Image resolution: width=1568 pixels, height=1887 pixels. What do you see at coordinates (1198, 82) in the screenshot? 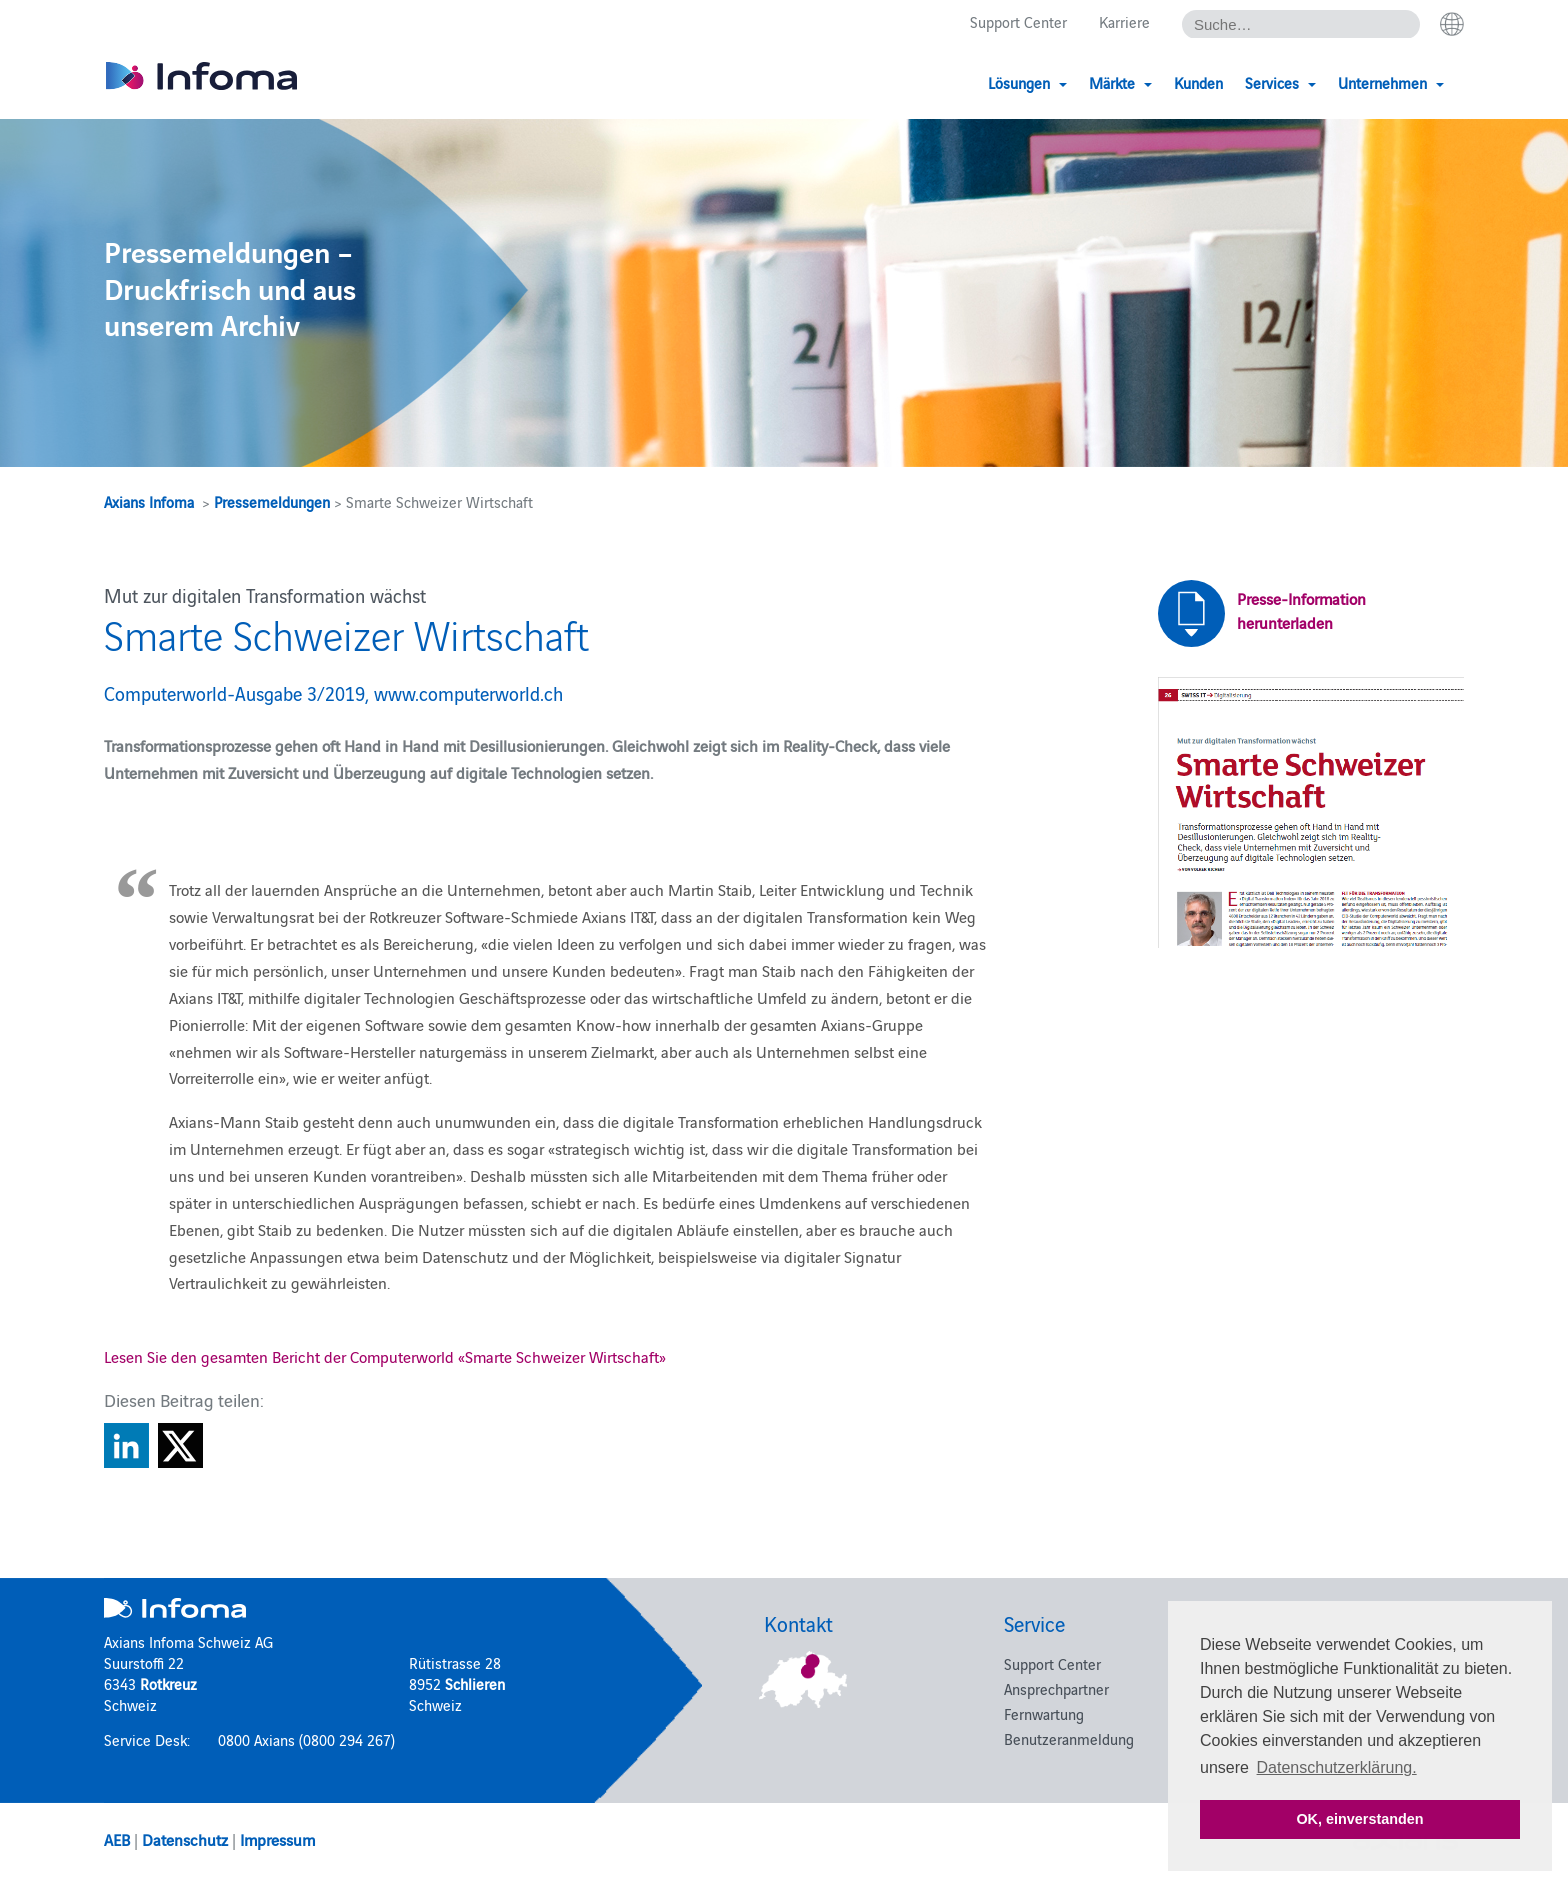
I see `Kunden` at bounding box center [1198, 82].